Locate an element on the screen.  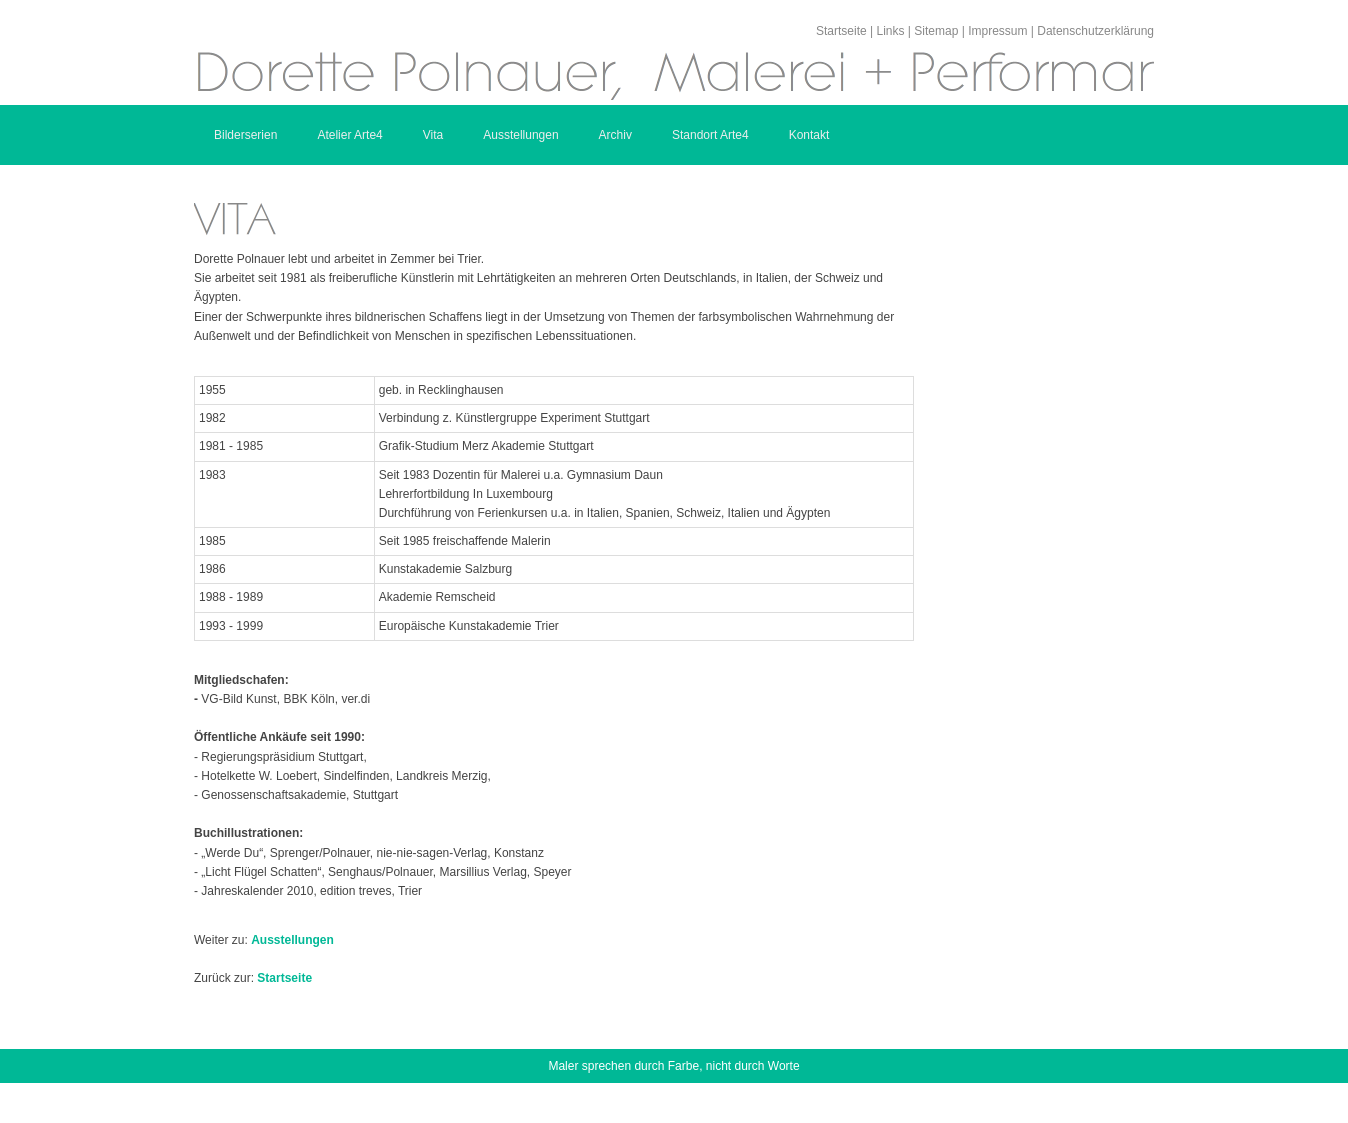
Atelier Arte4 is located at coordinates (349, 135).